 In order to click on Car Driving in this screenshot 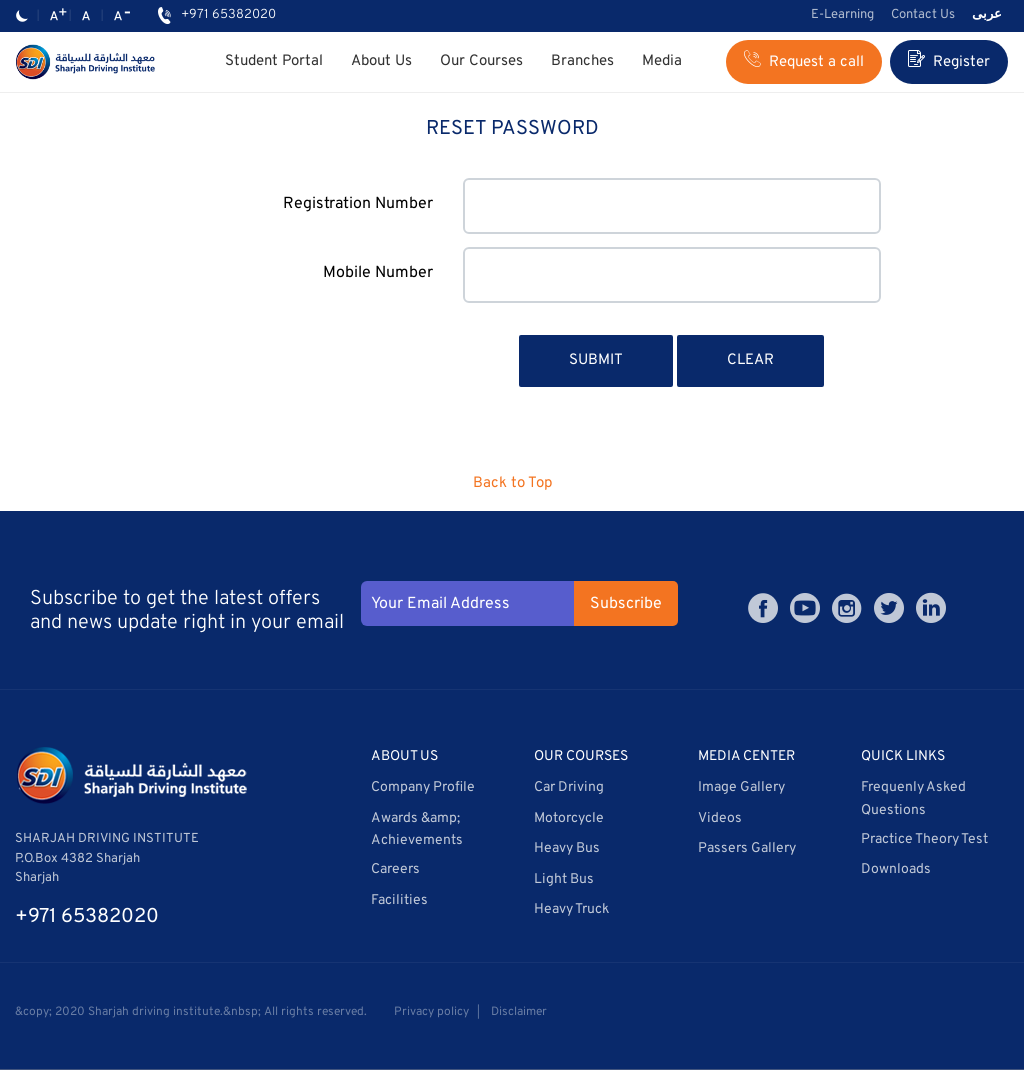, I will do `click(569, 787)`.